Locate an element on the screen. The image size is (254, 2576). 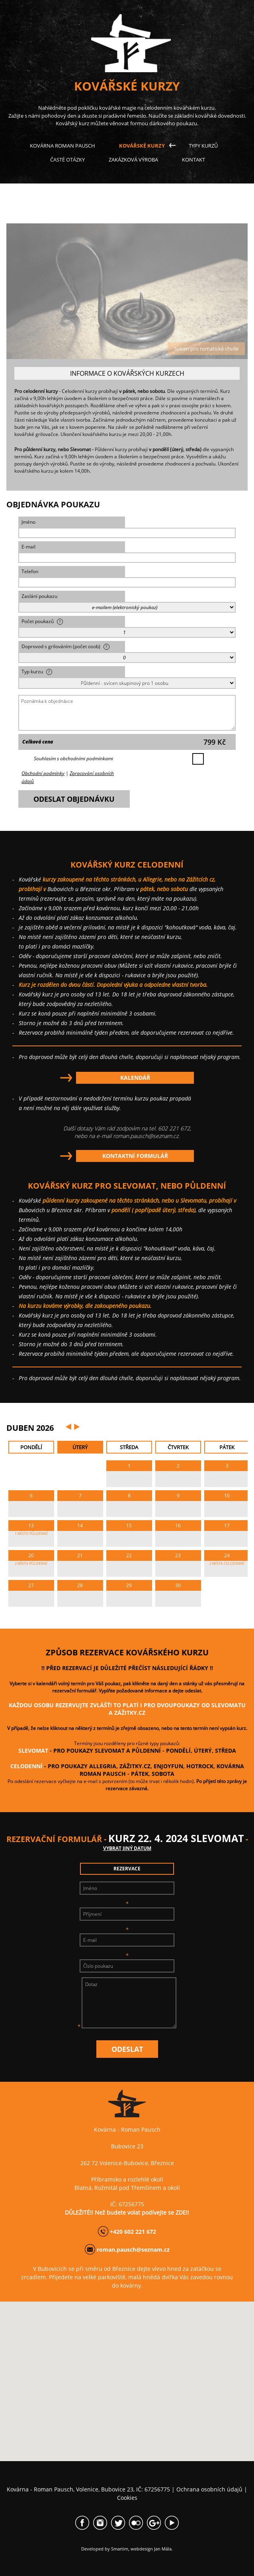
Časté otázky is located at coordinates (67, 159).